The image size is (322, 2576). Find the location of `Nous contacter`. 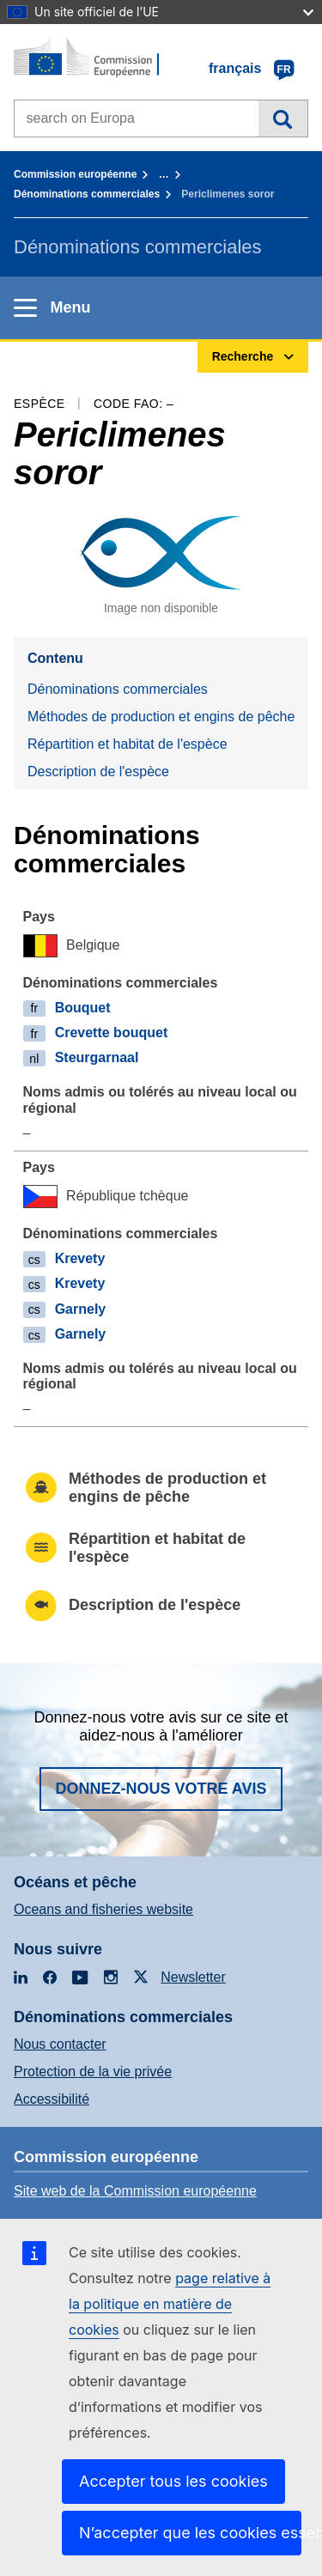

Nous contacter is located at coordinates (60, 2044).